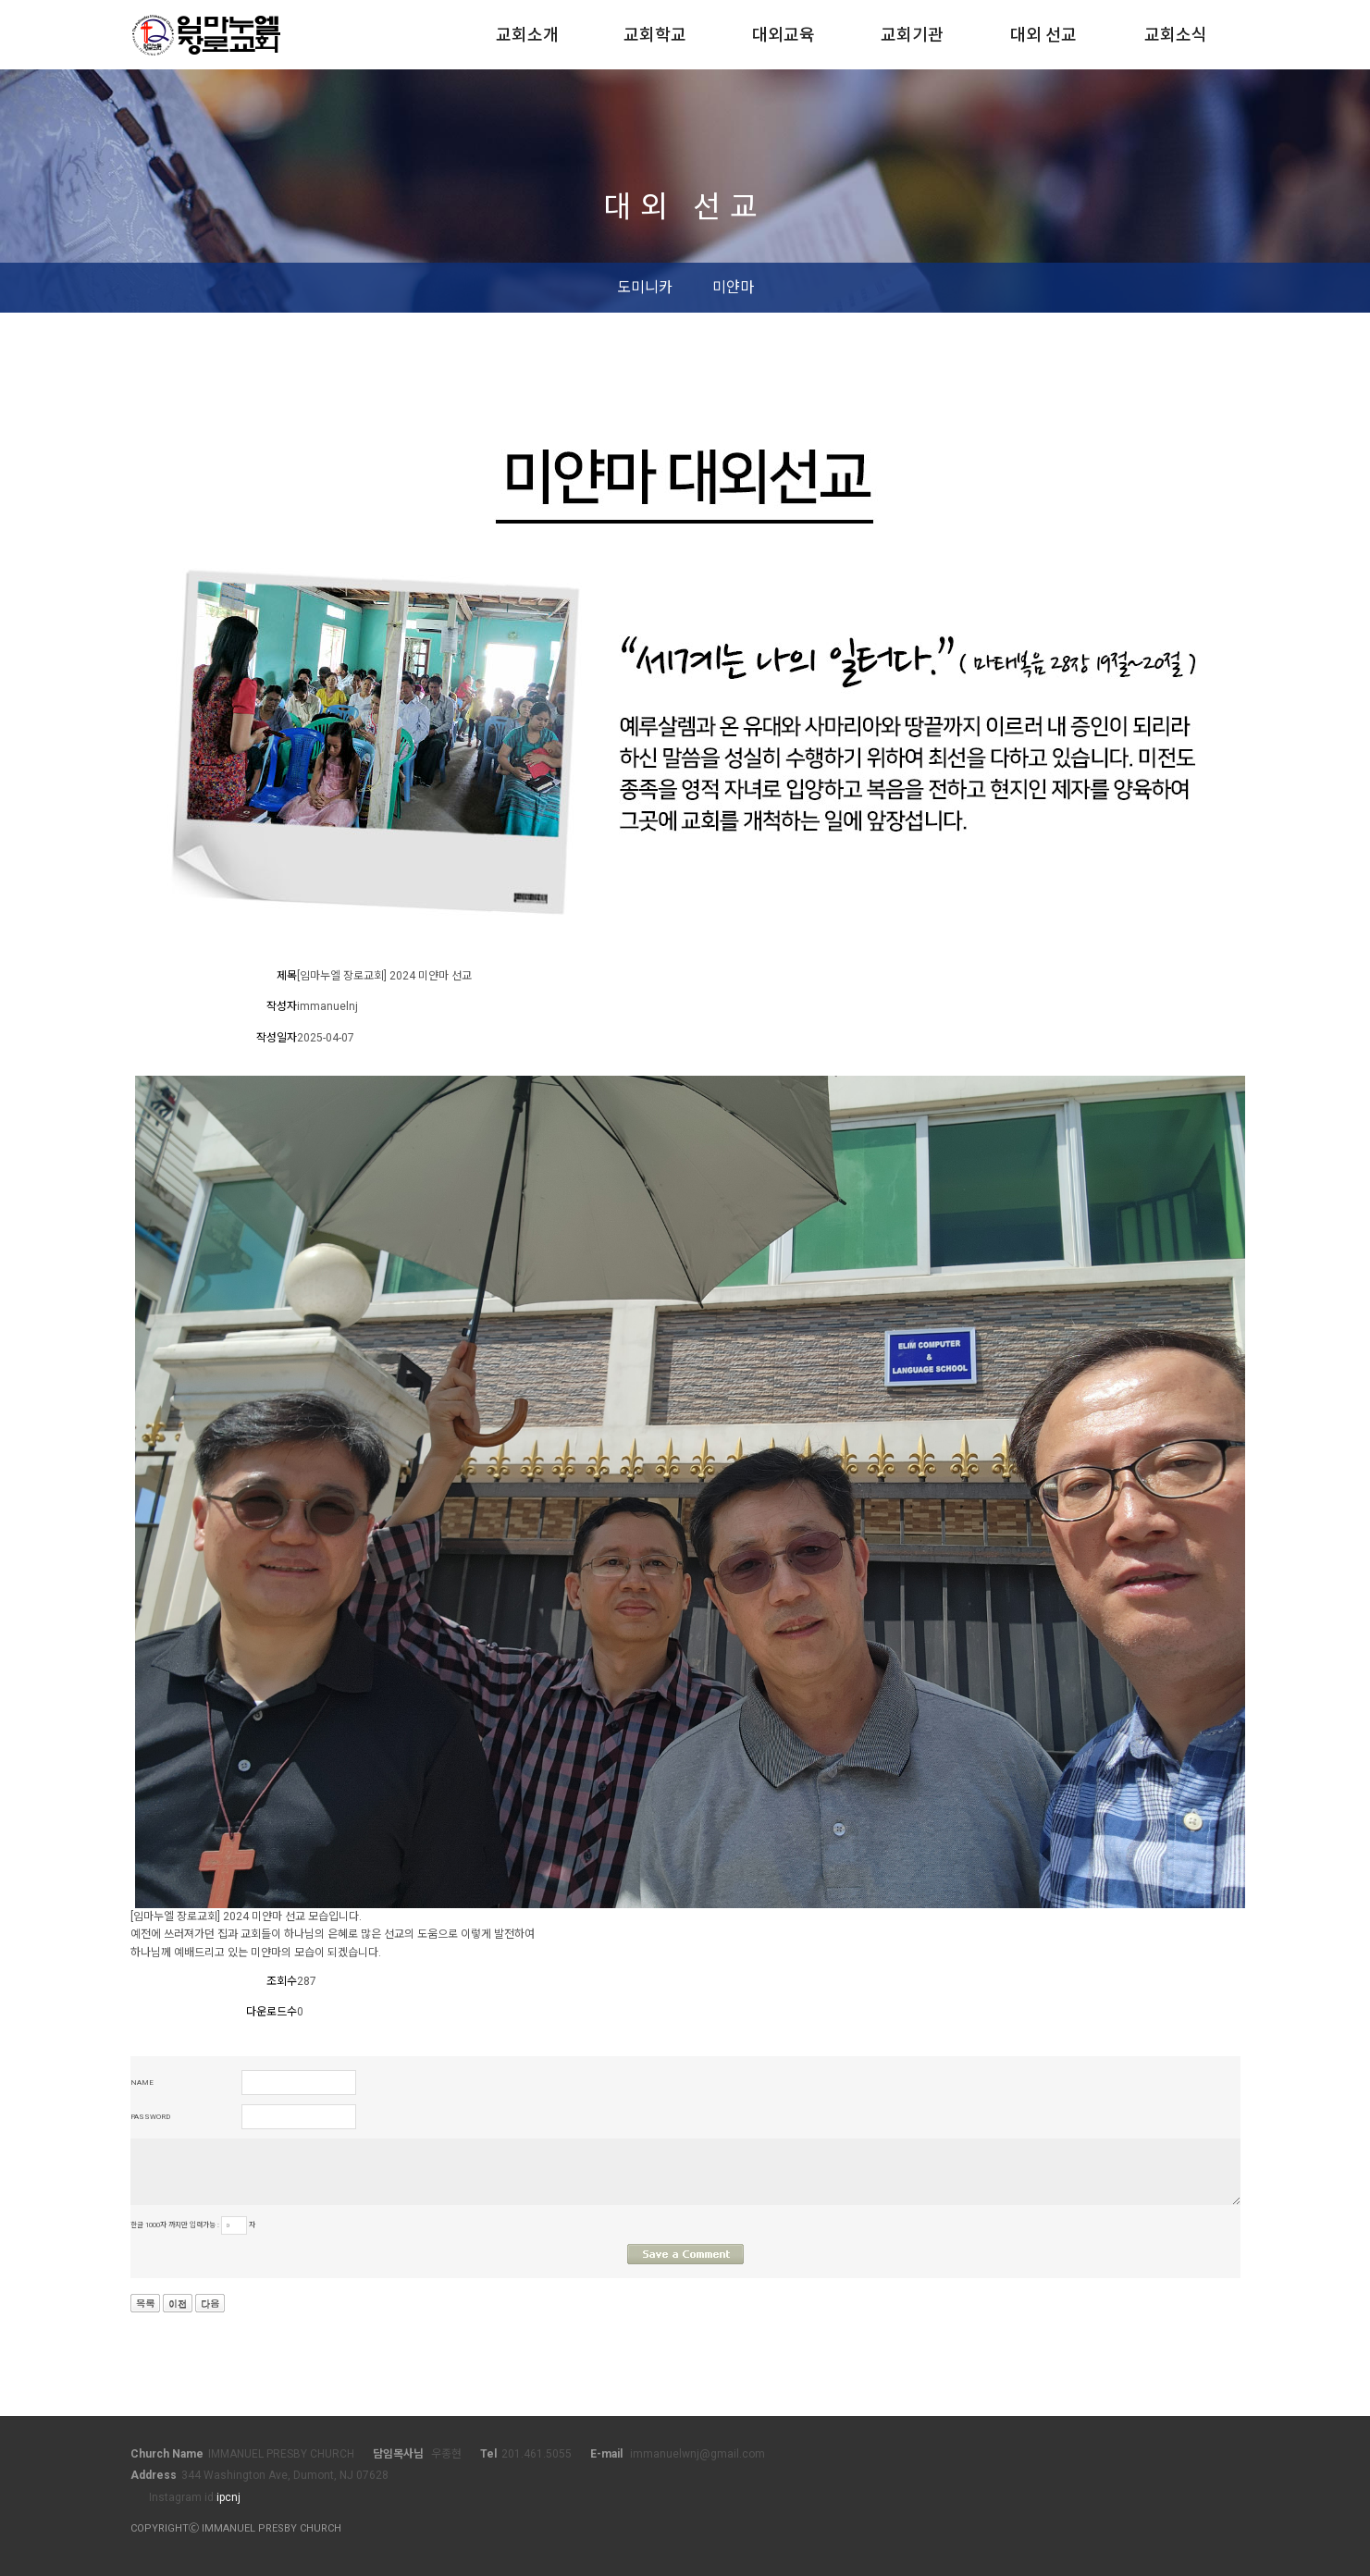 The width and height of the screenshot is (1370, 2576). I want to click on 미얀마, so click(733, 287).